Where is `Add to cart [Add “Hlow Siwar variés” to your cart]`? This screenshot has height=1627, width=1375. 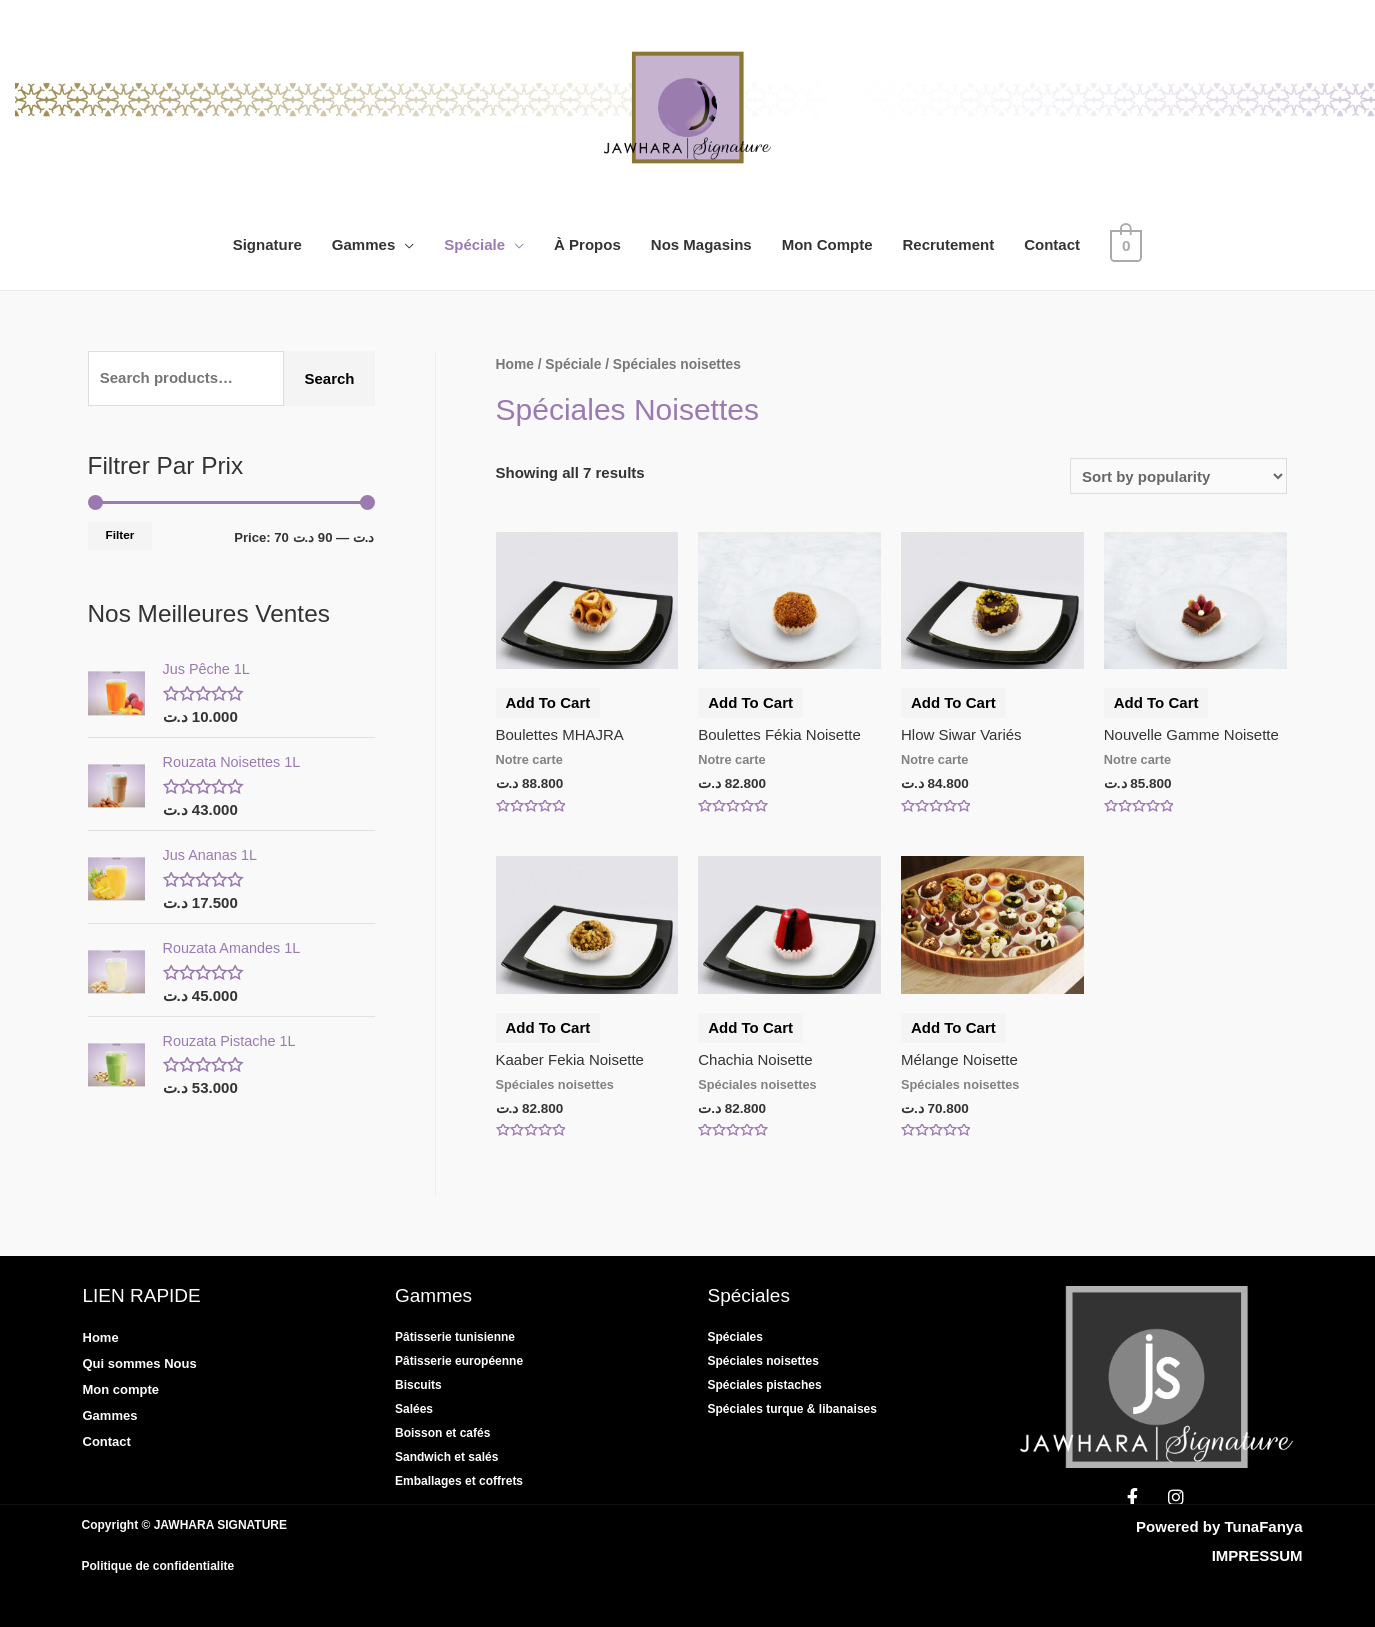
Add to cart [Add “Hlow Siwar variés” to your cart] is located at coordinates (953, 702).